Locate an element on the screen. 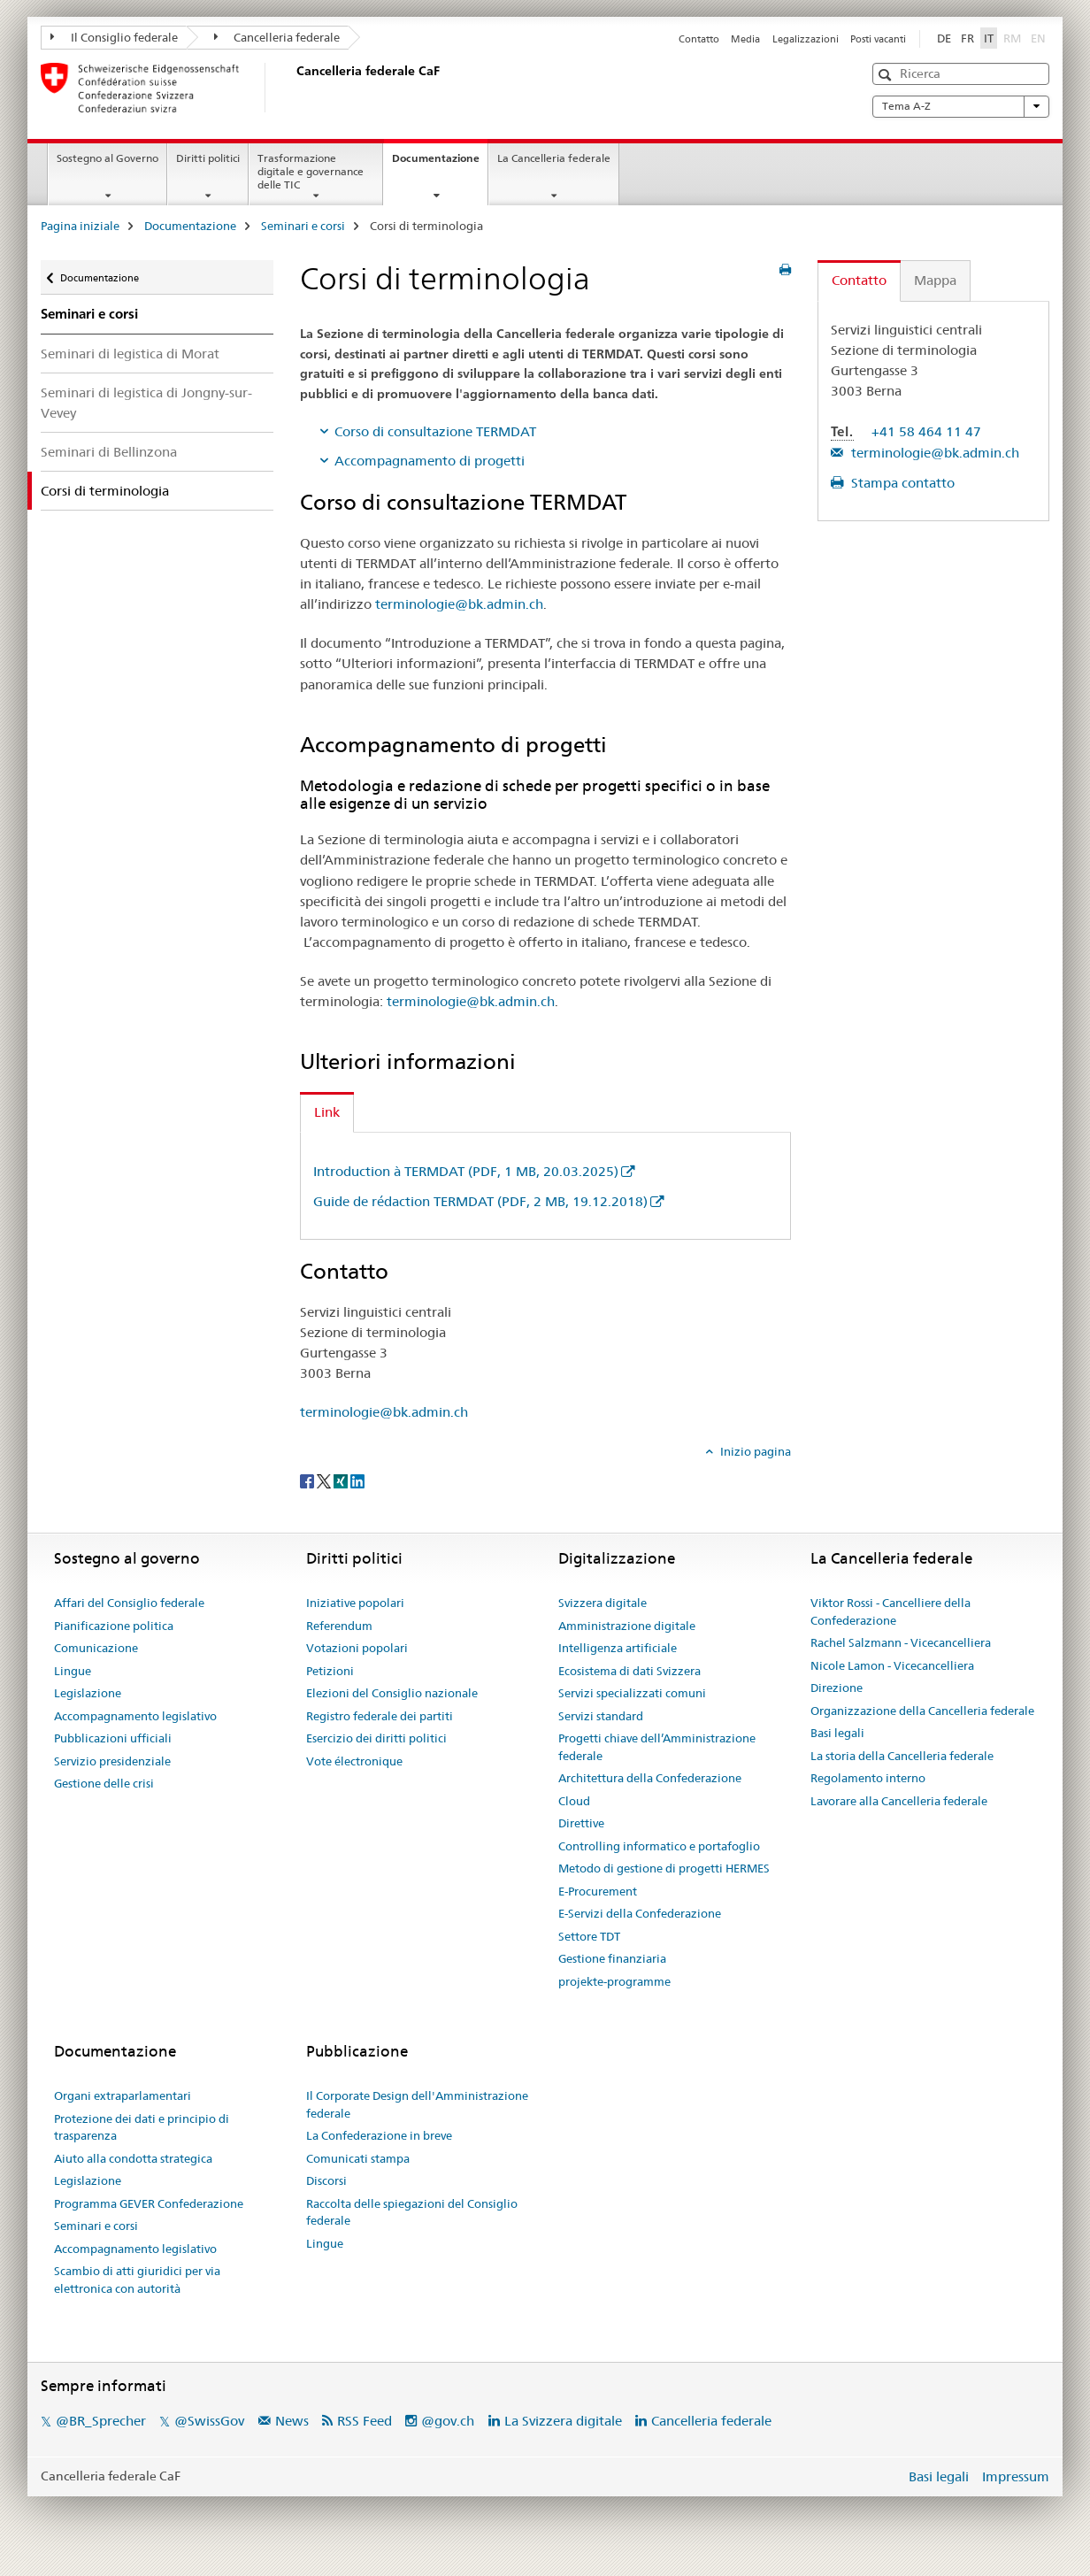  Seminari di legistica di Morat is located at coordinates (130, 353).